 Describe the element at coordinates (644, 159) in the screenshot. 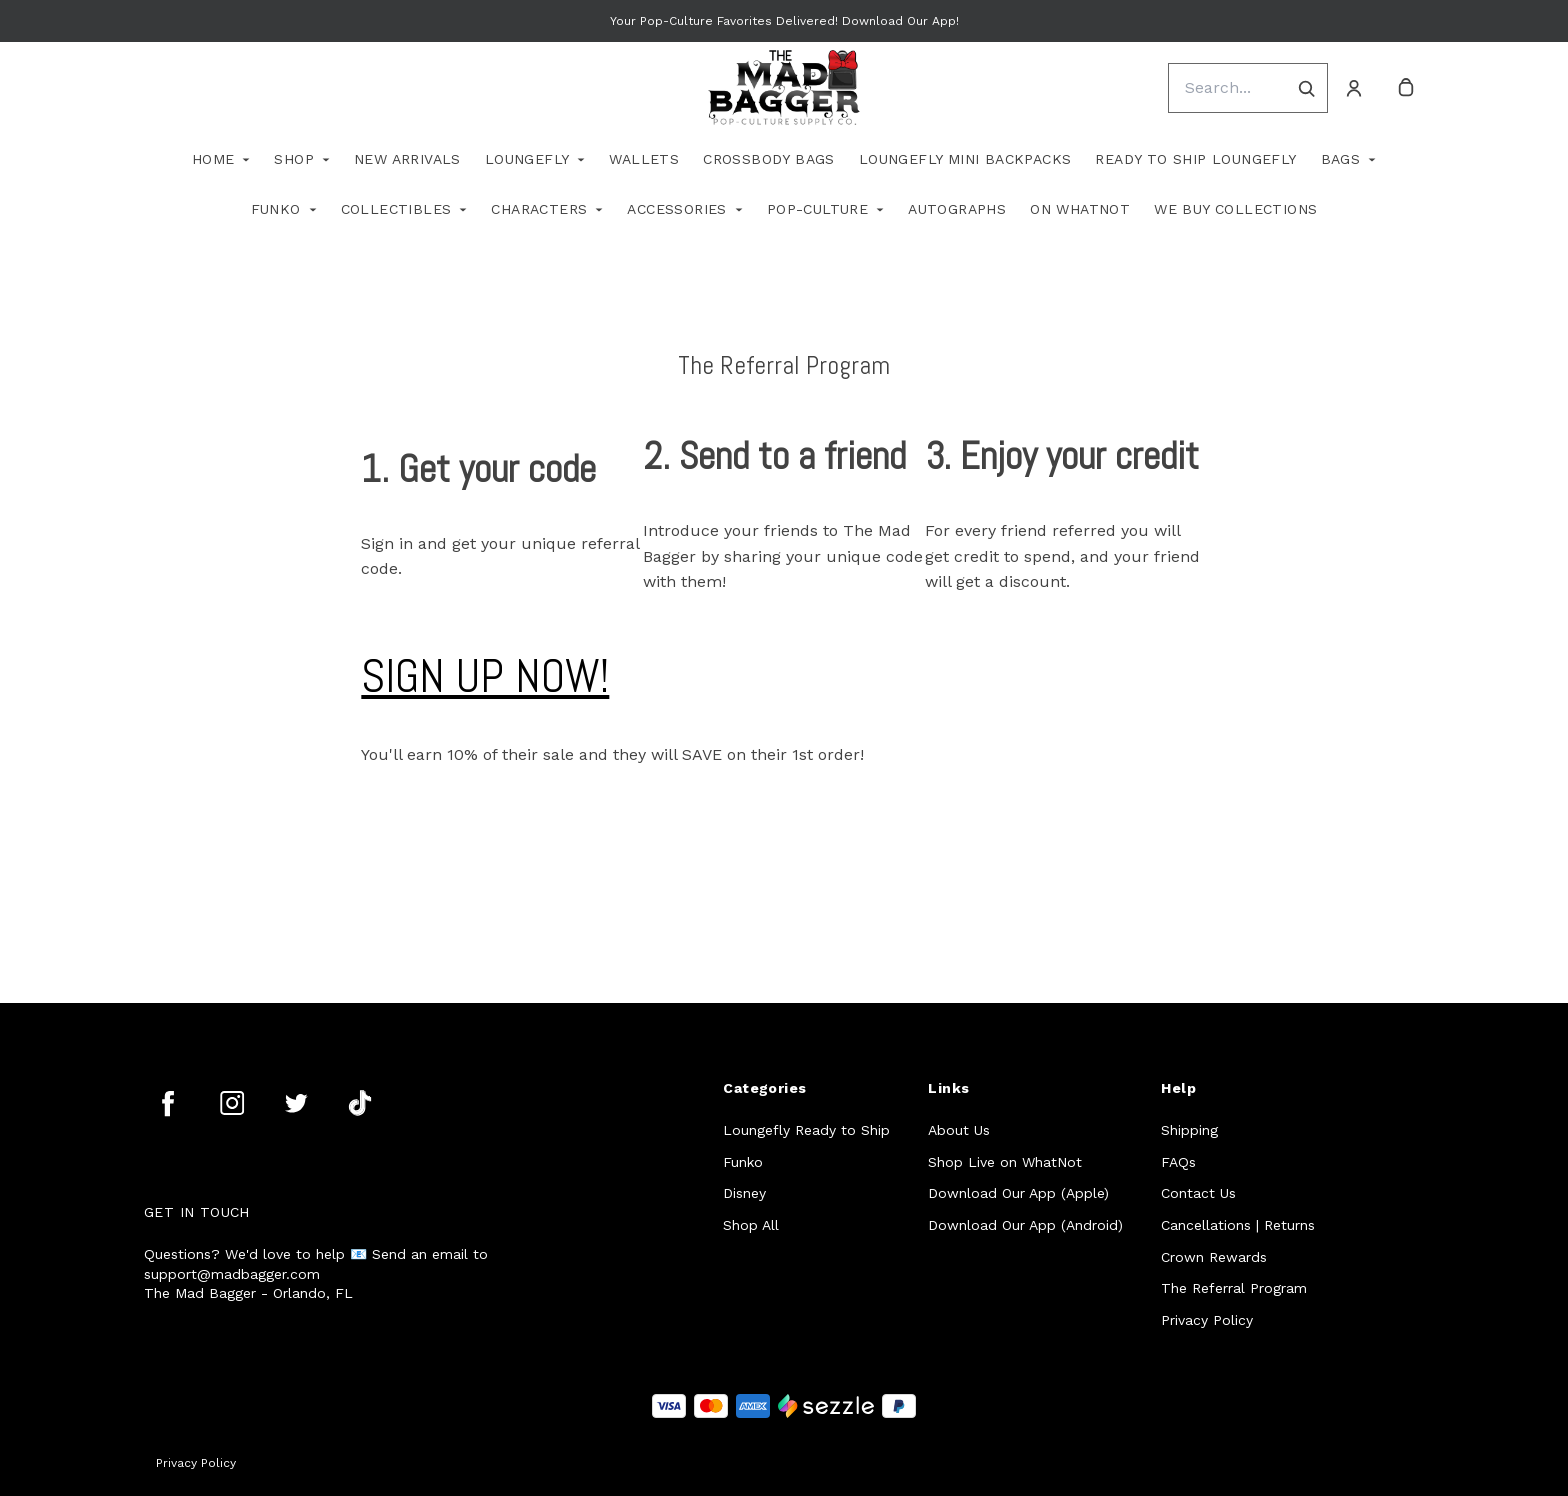

I see `Wallets` at that location.